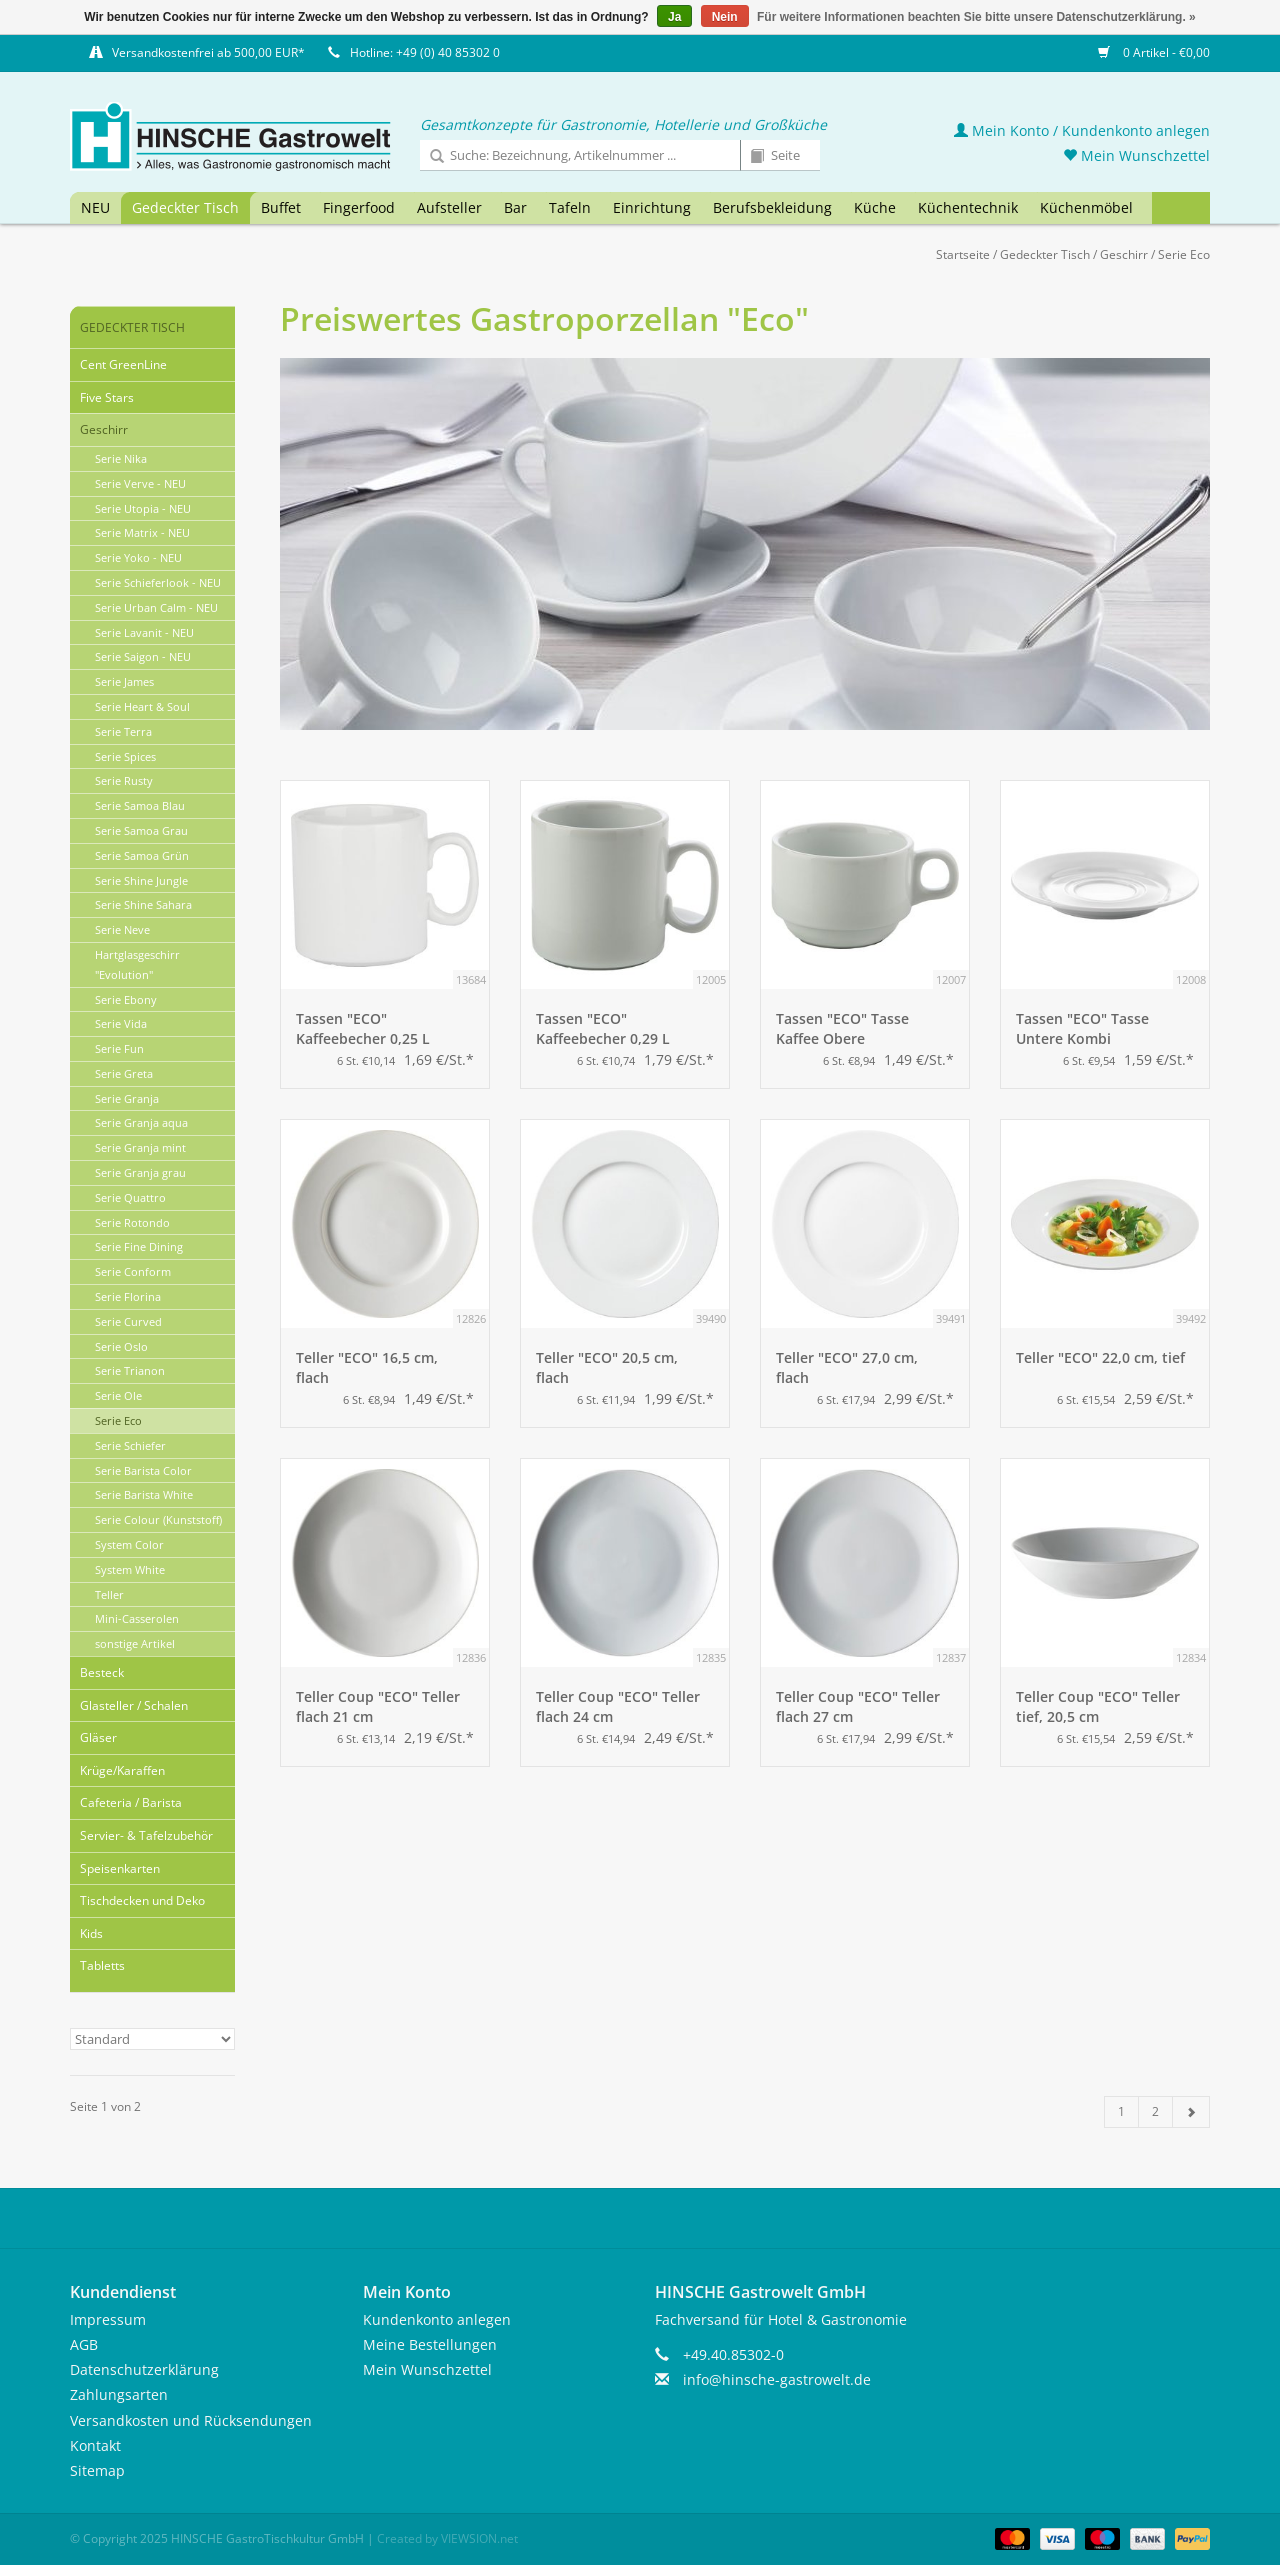 The height and width of the screenshot is (2565, 1280). Describe the element at coordinates (122, 1770) in the screenshot. I see `Krüge/Karaffen` at that location.